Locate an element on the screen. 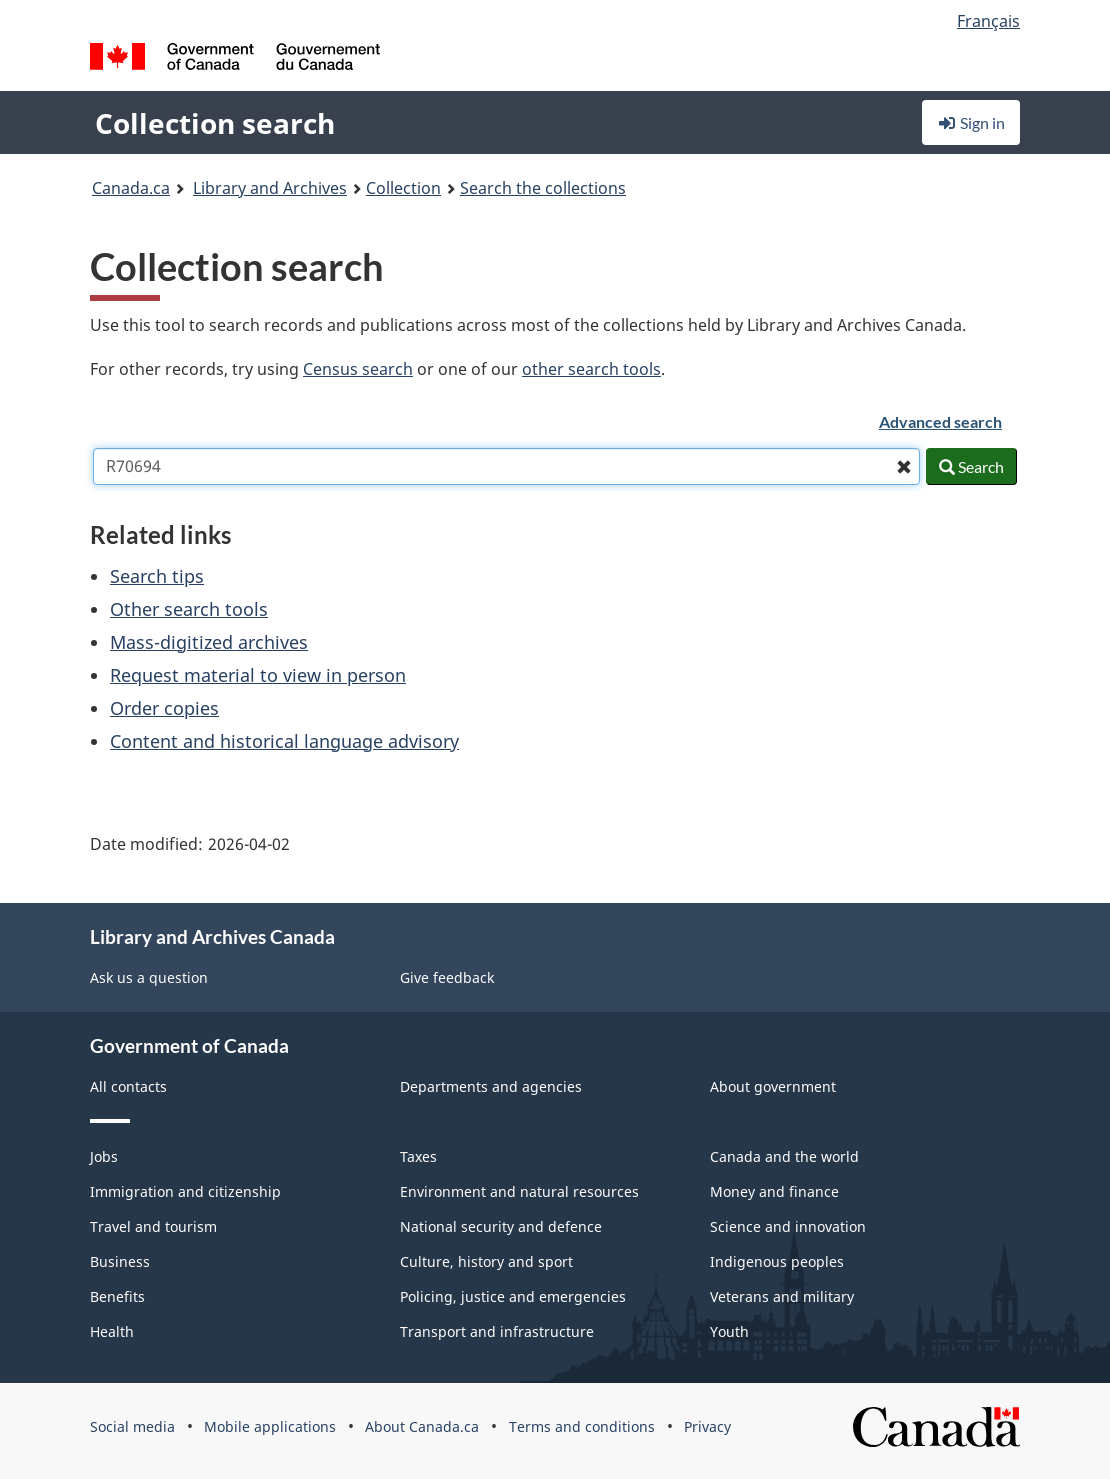 The height and width of the screenshot is (1479, 1110). Library and Archives is located at coordinates (270, 188).